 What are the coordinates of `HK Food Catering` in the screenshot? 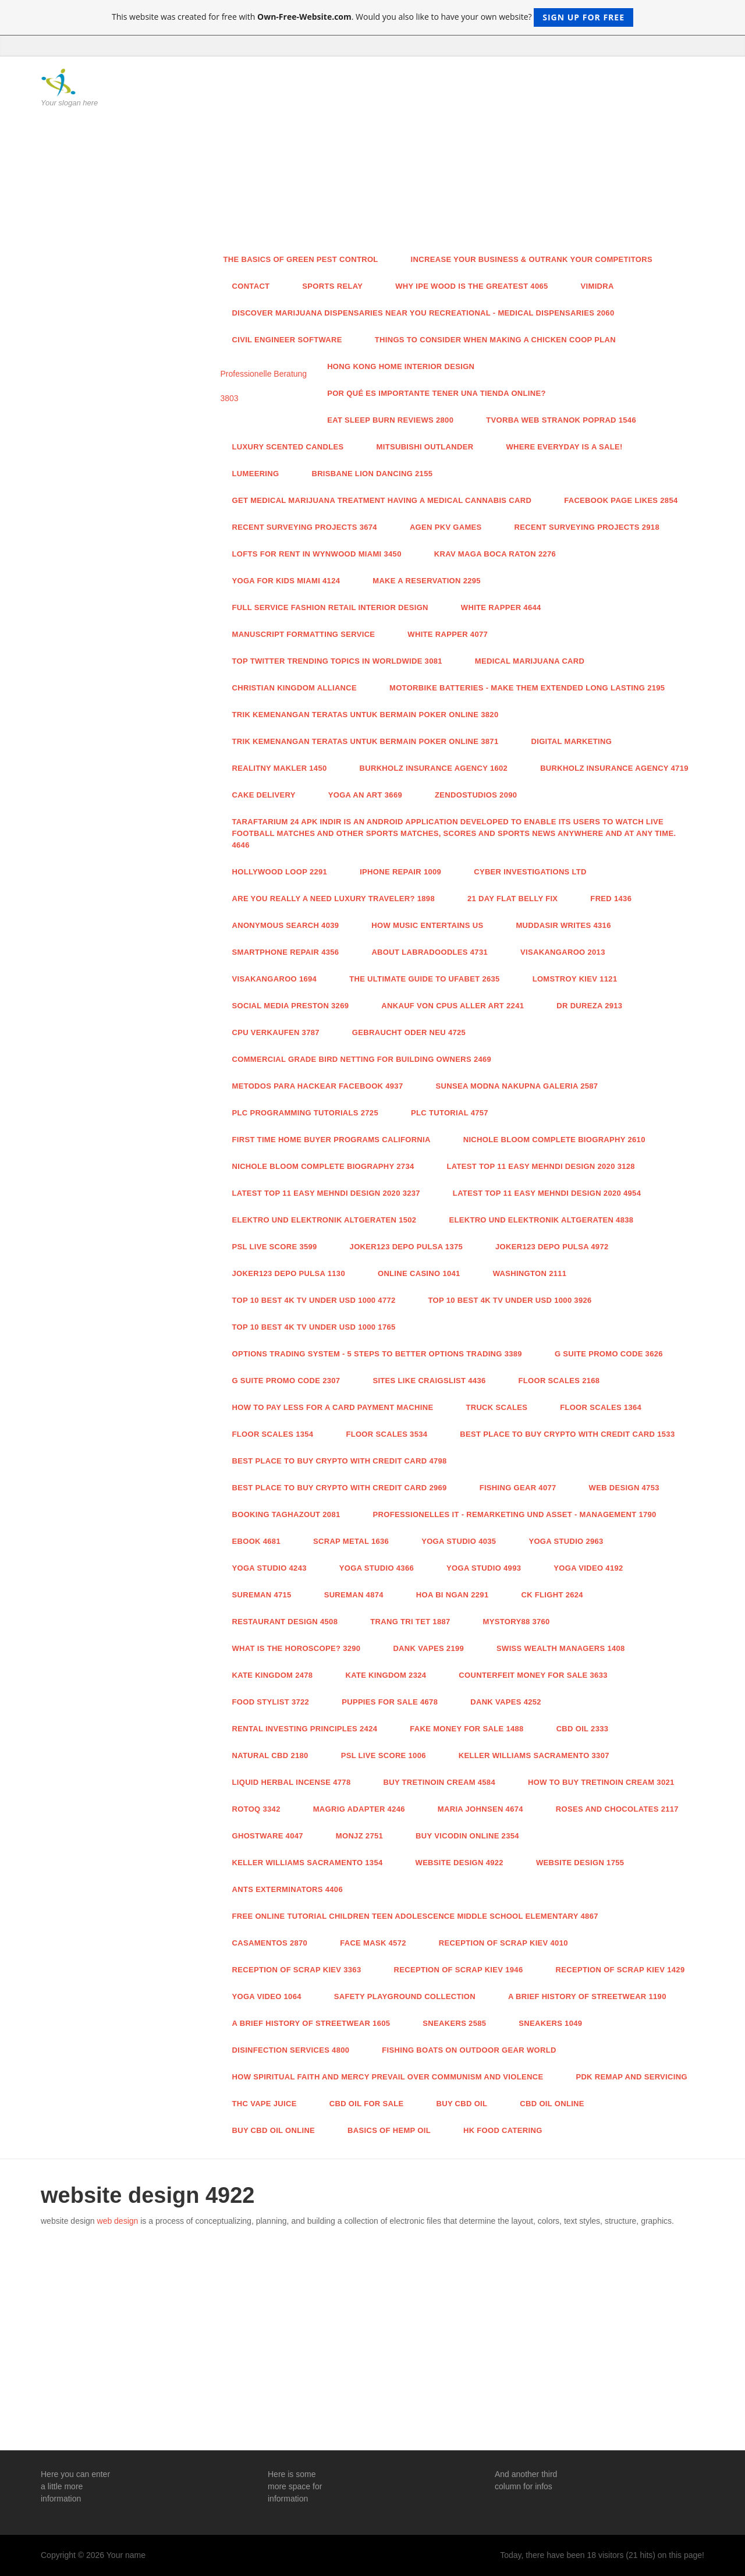 It's located at (502, 2130).